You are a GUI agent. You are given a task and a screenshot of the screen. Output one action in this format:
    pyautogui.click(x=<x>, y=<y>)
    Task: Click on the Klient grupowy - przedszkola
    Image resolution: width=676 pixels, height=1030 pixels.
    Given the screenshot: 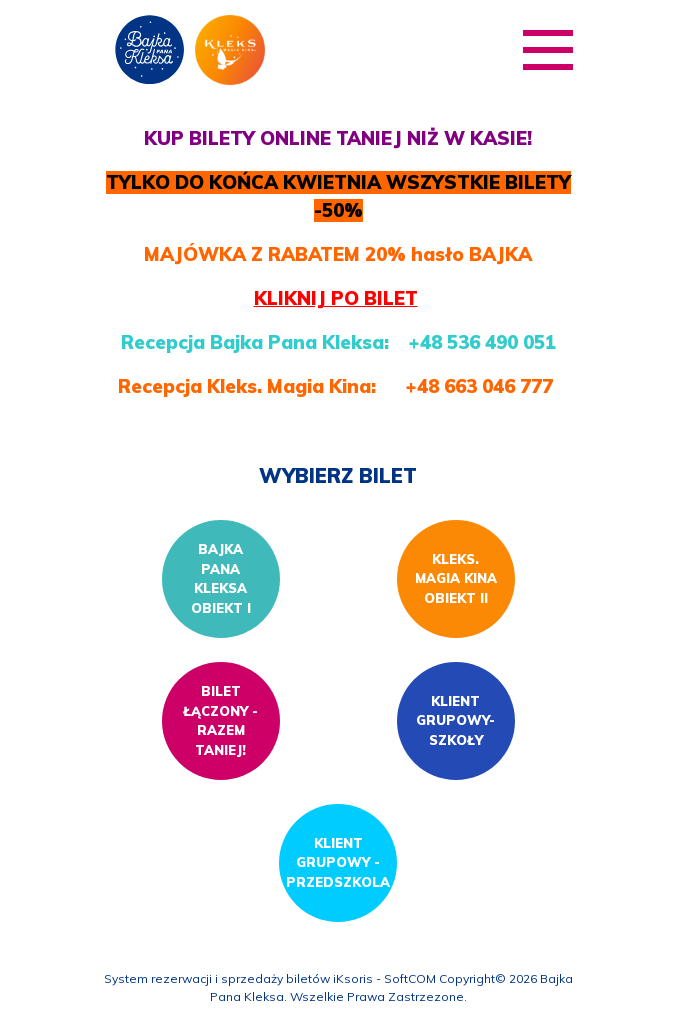 What is the action you would take?
    pyautogui.click(x=338, y=862)
    